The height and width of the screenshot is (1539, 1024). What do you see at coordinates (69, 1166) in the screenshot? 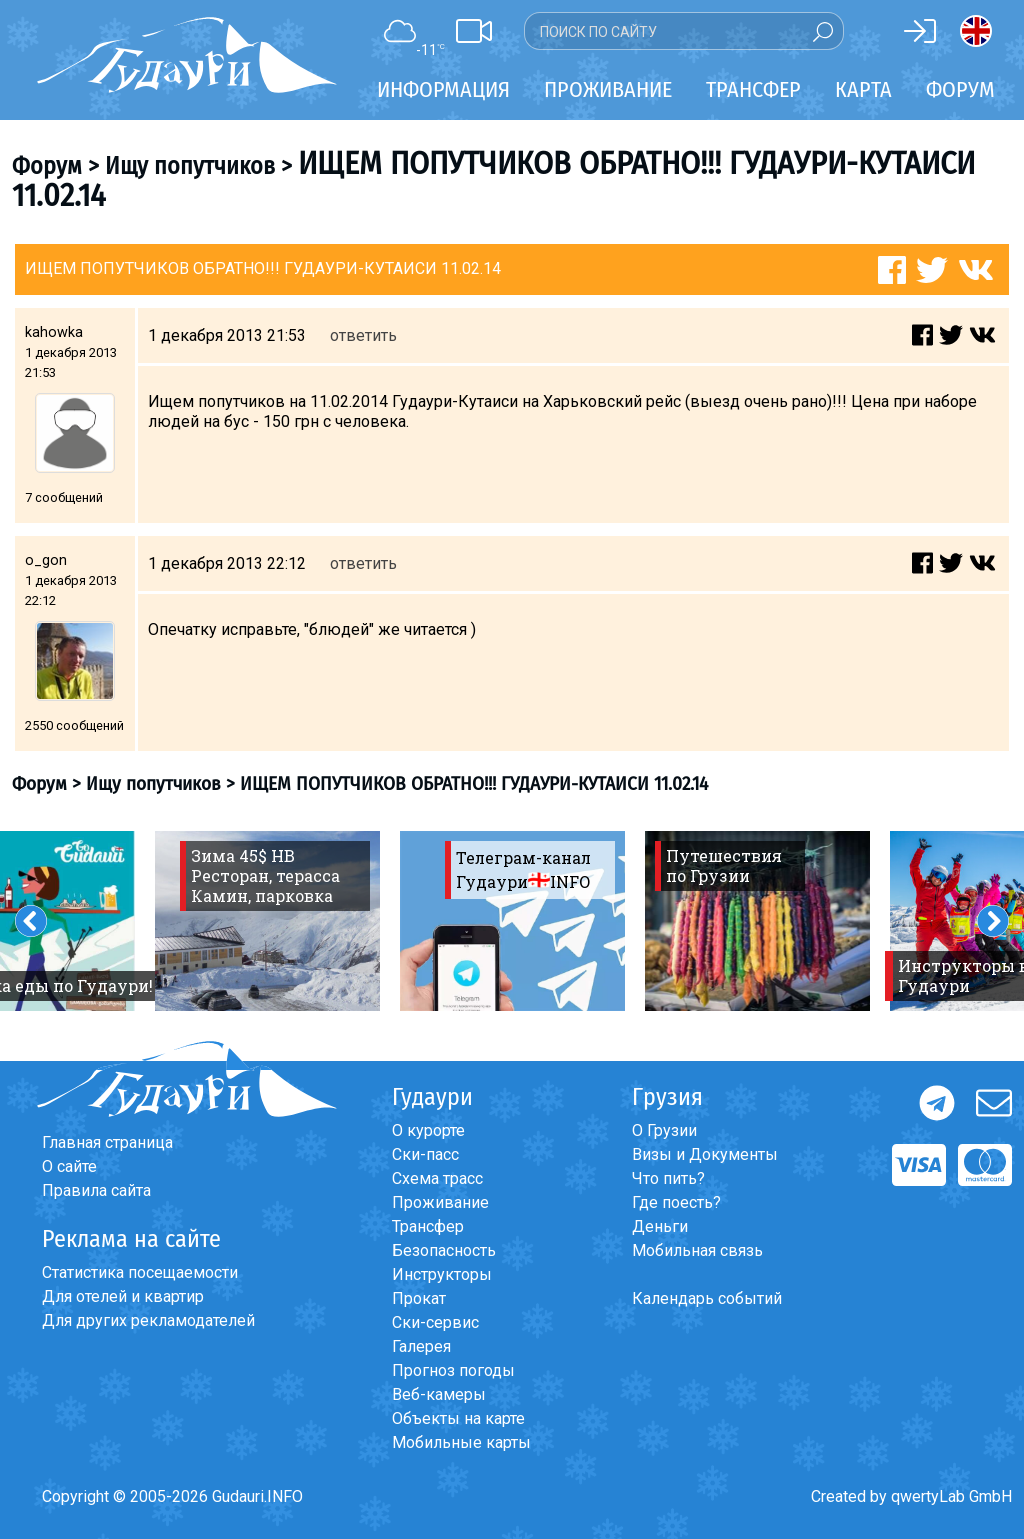
I see `О сайте` at bounding box center [69, 1166].